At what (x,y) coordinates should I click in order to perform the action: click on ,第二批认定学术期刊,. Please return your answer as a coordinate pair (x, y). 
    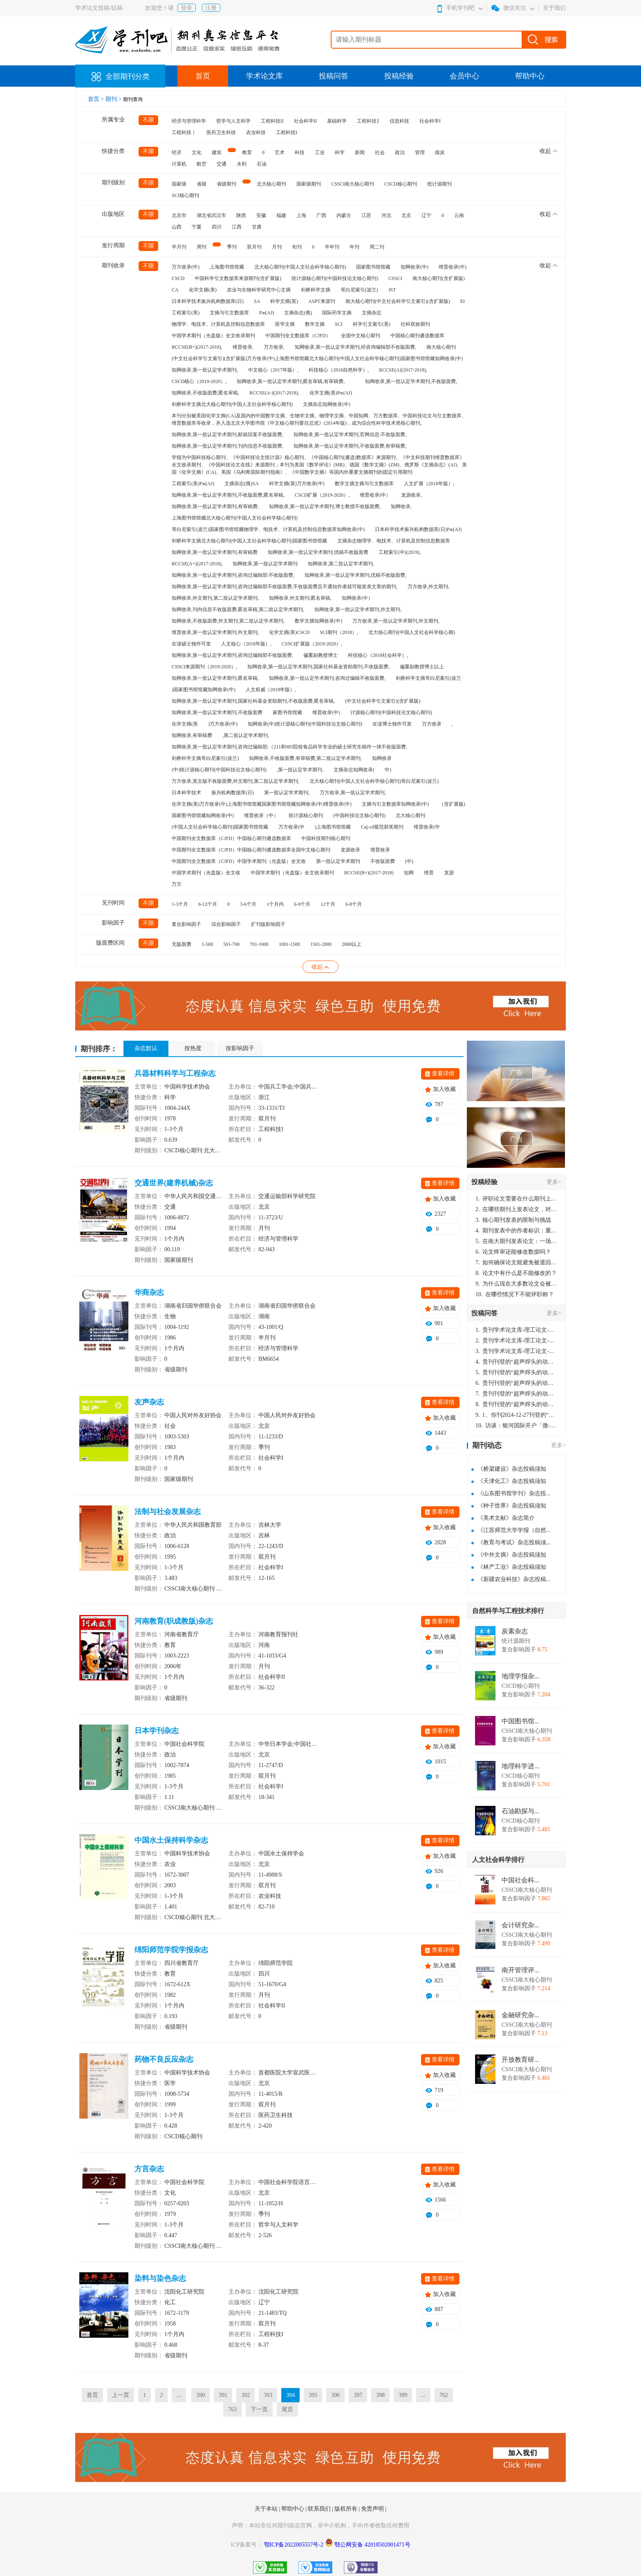
    Looking at the image, I should click on (245, 735).